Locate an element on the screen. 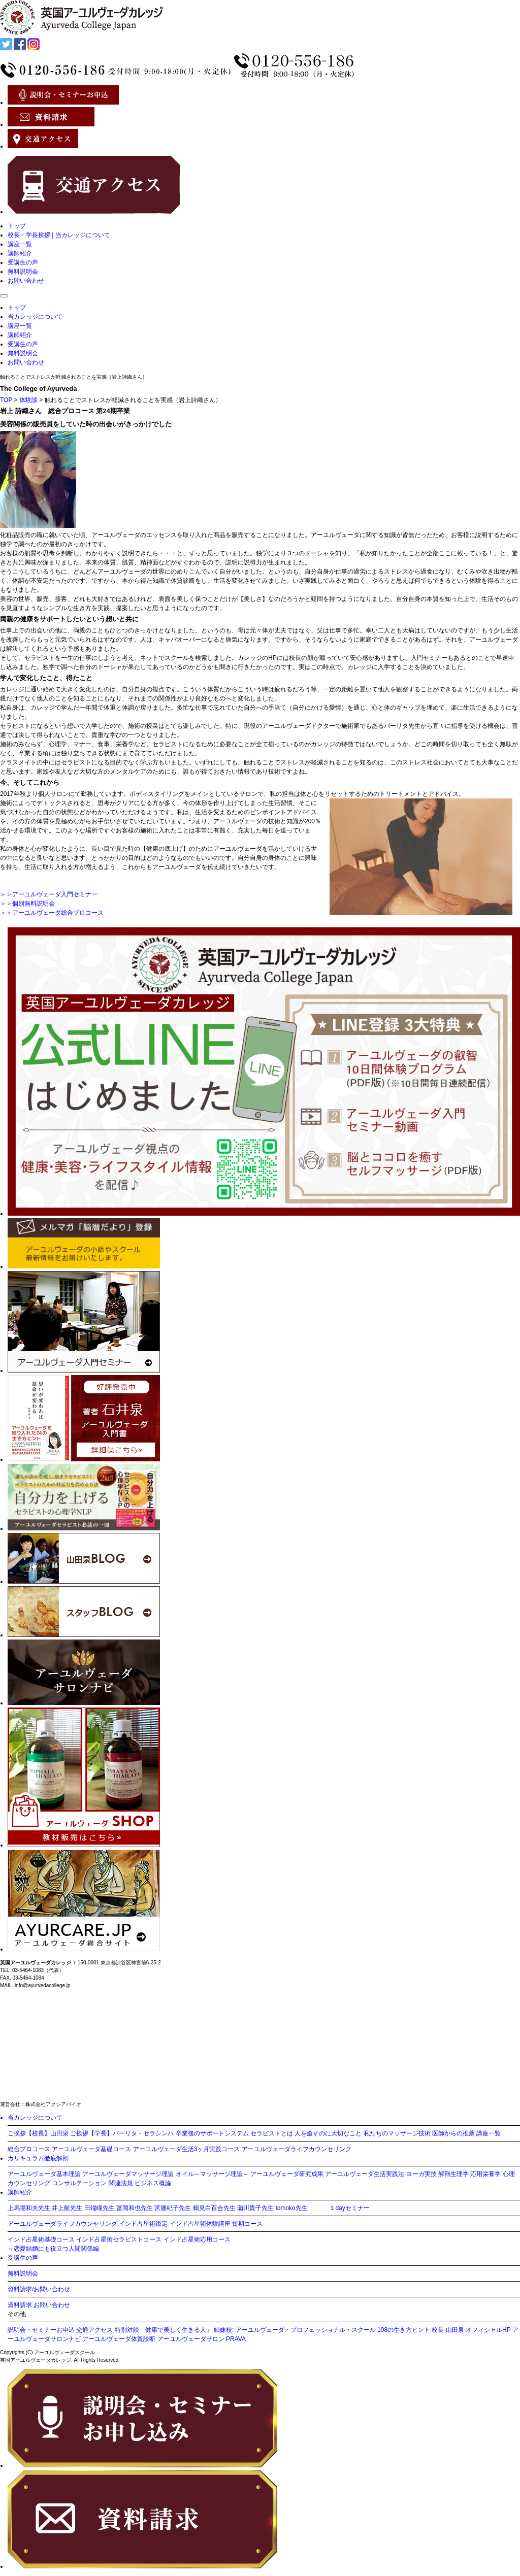 The width and height of the screenshot is (520, 2576). ご挨拶【校長】山田泉 is located at coordinates (38, 2133).